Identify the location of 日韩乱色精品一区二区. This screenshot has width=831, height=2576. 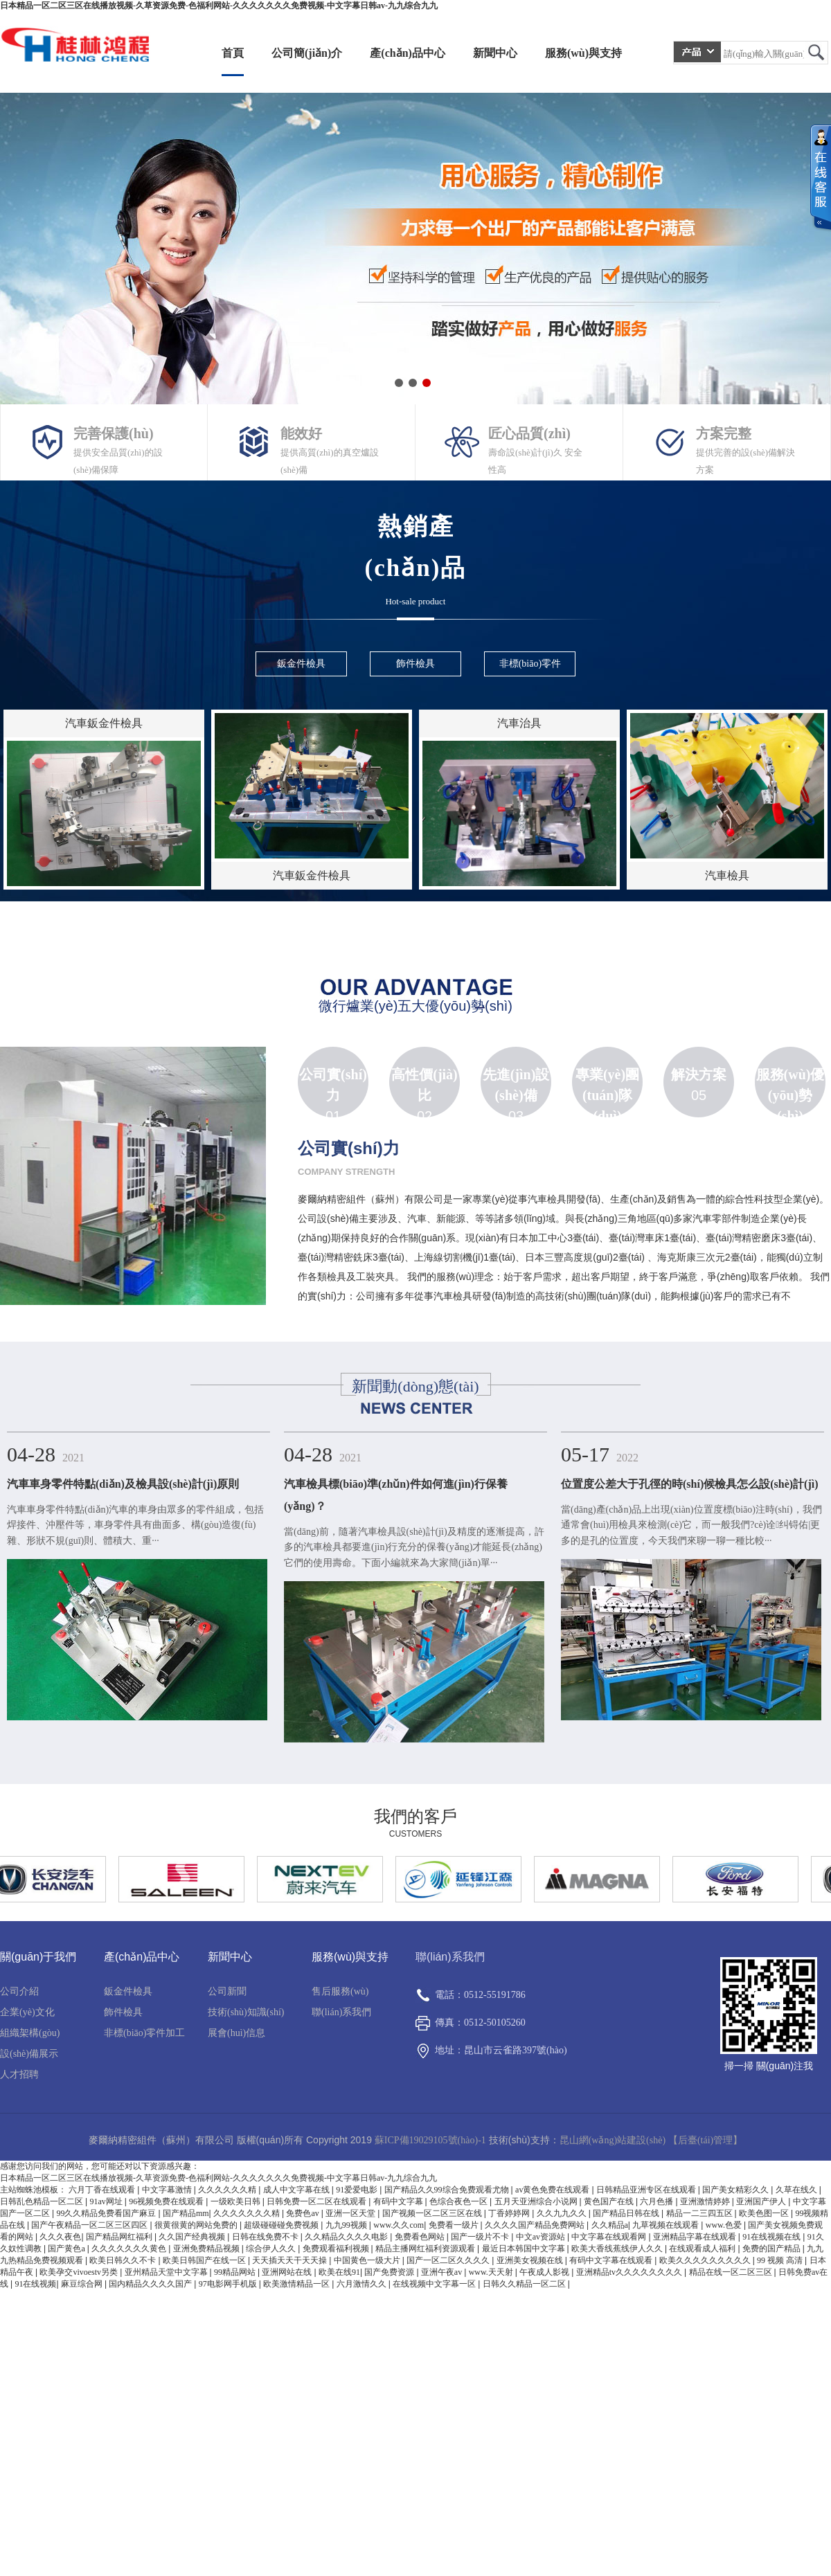
(42, 2201).